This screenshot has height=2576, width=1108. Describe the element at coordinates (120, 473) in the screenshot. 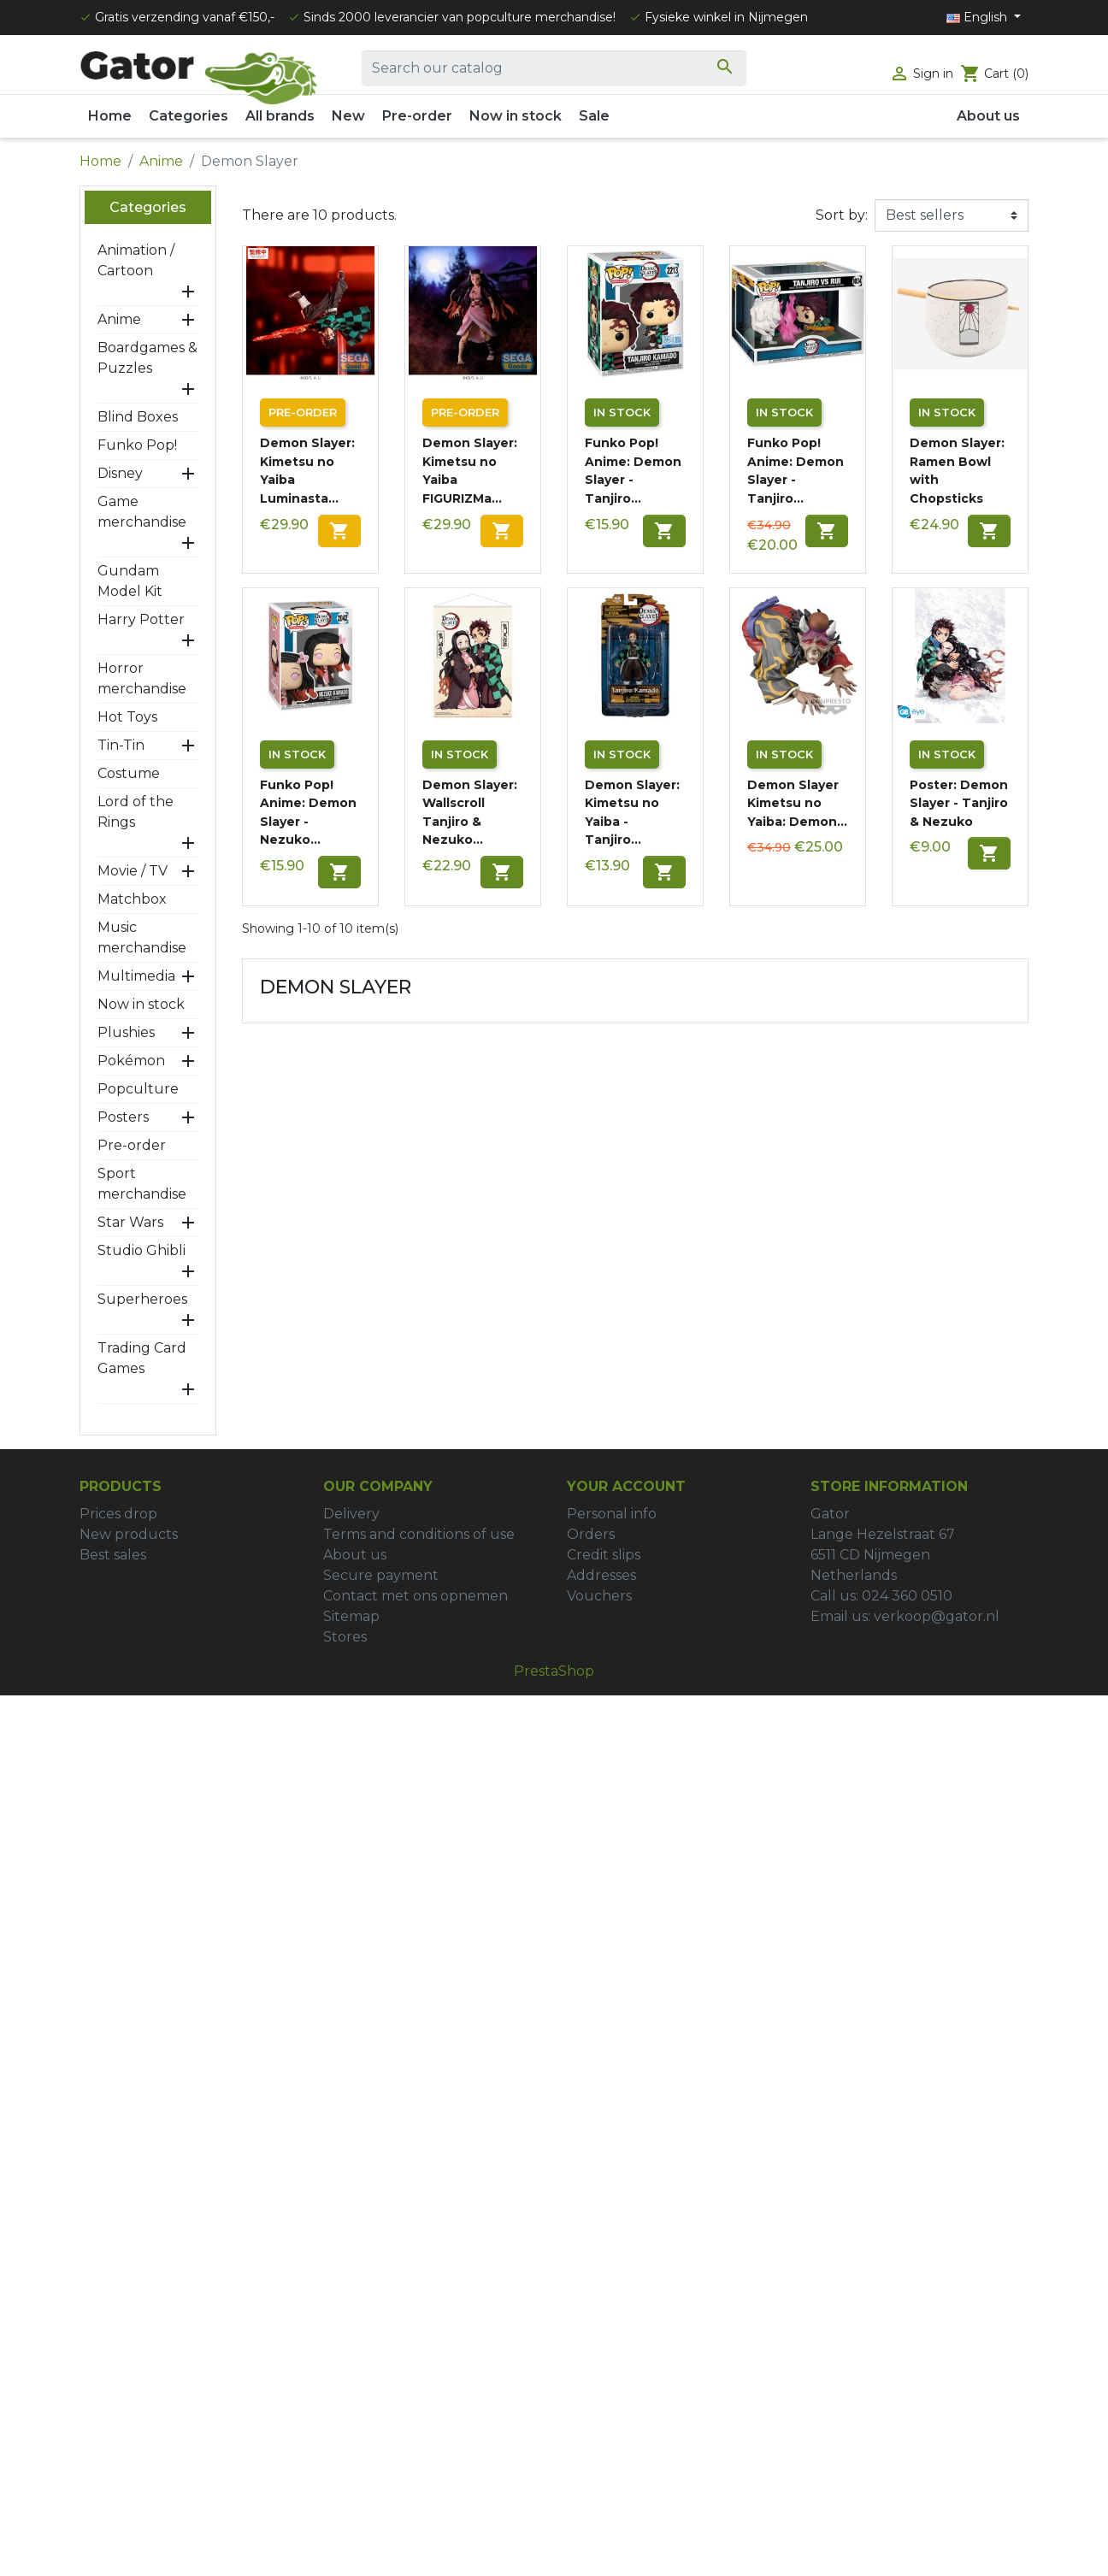

I see `Disney` at that location.